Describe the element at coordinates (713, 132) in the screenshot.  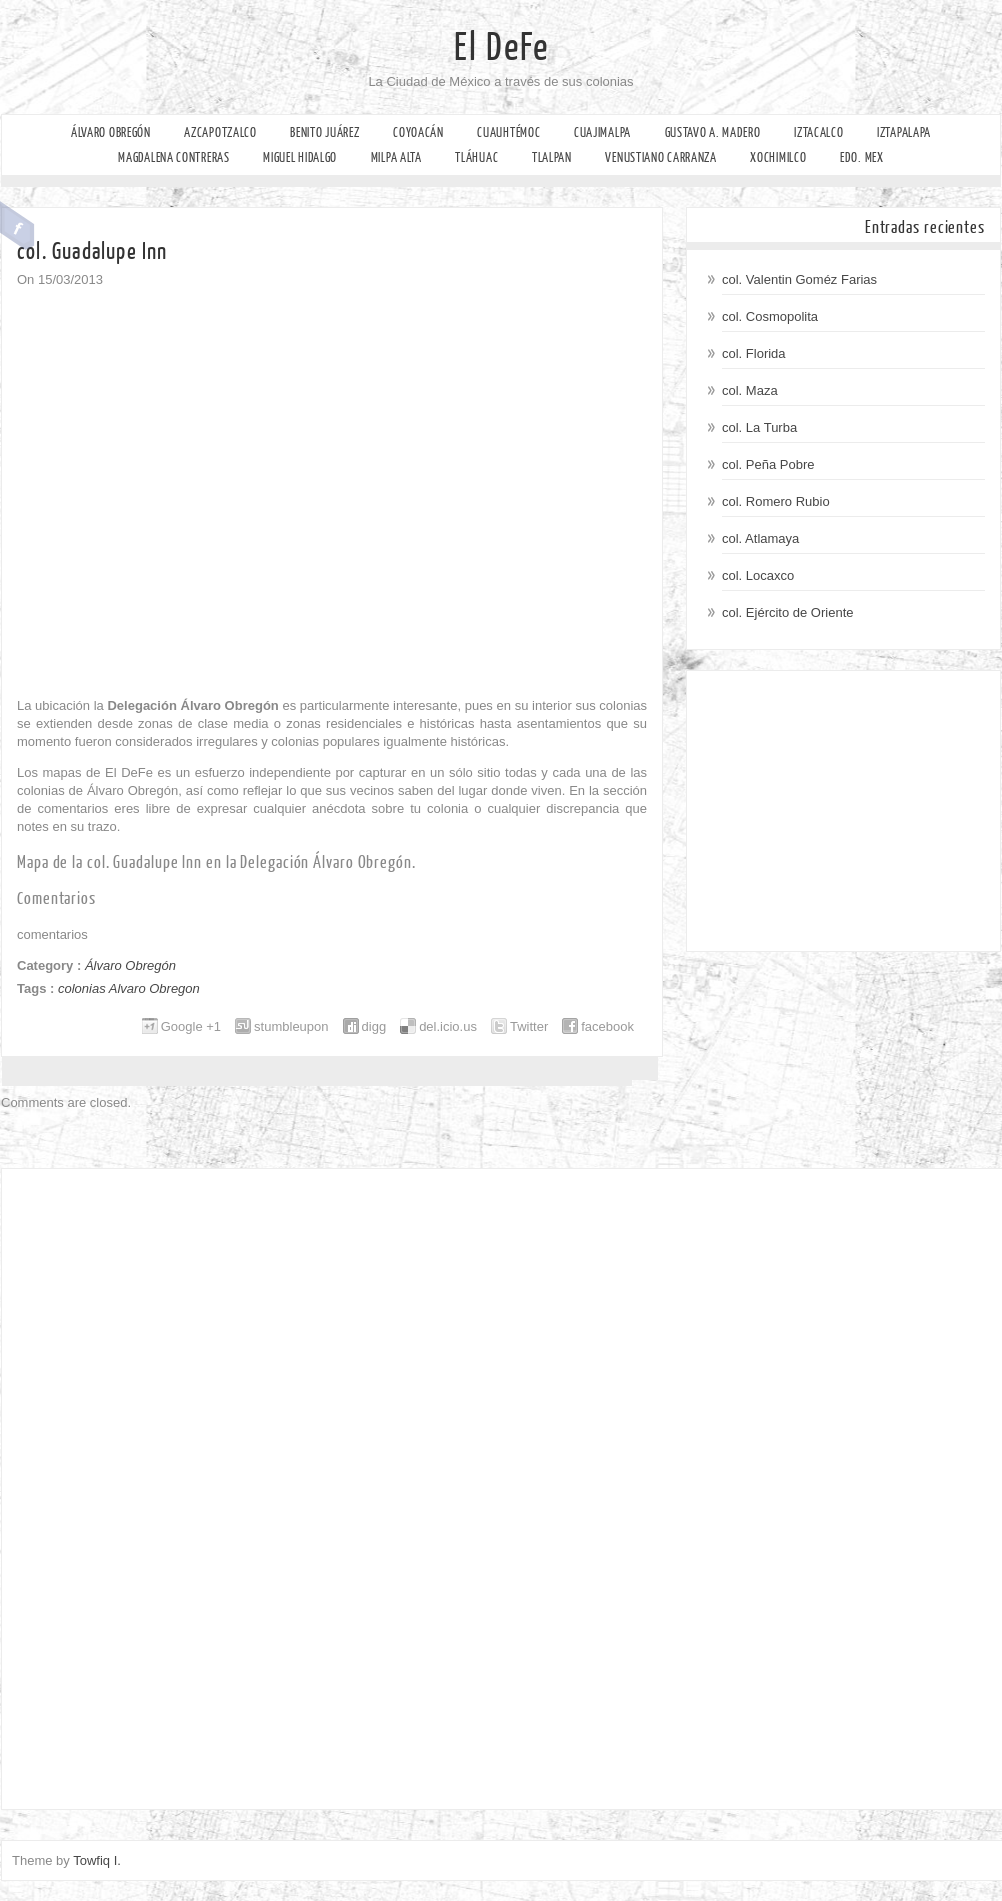
I see `Gustavo A. Madero` at that location.